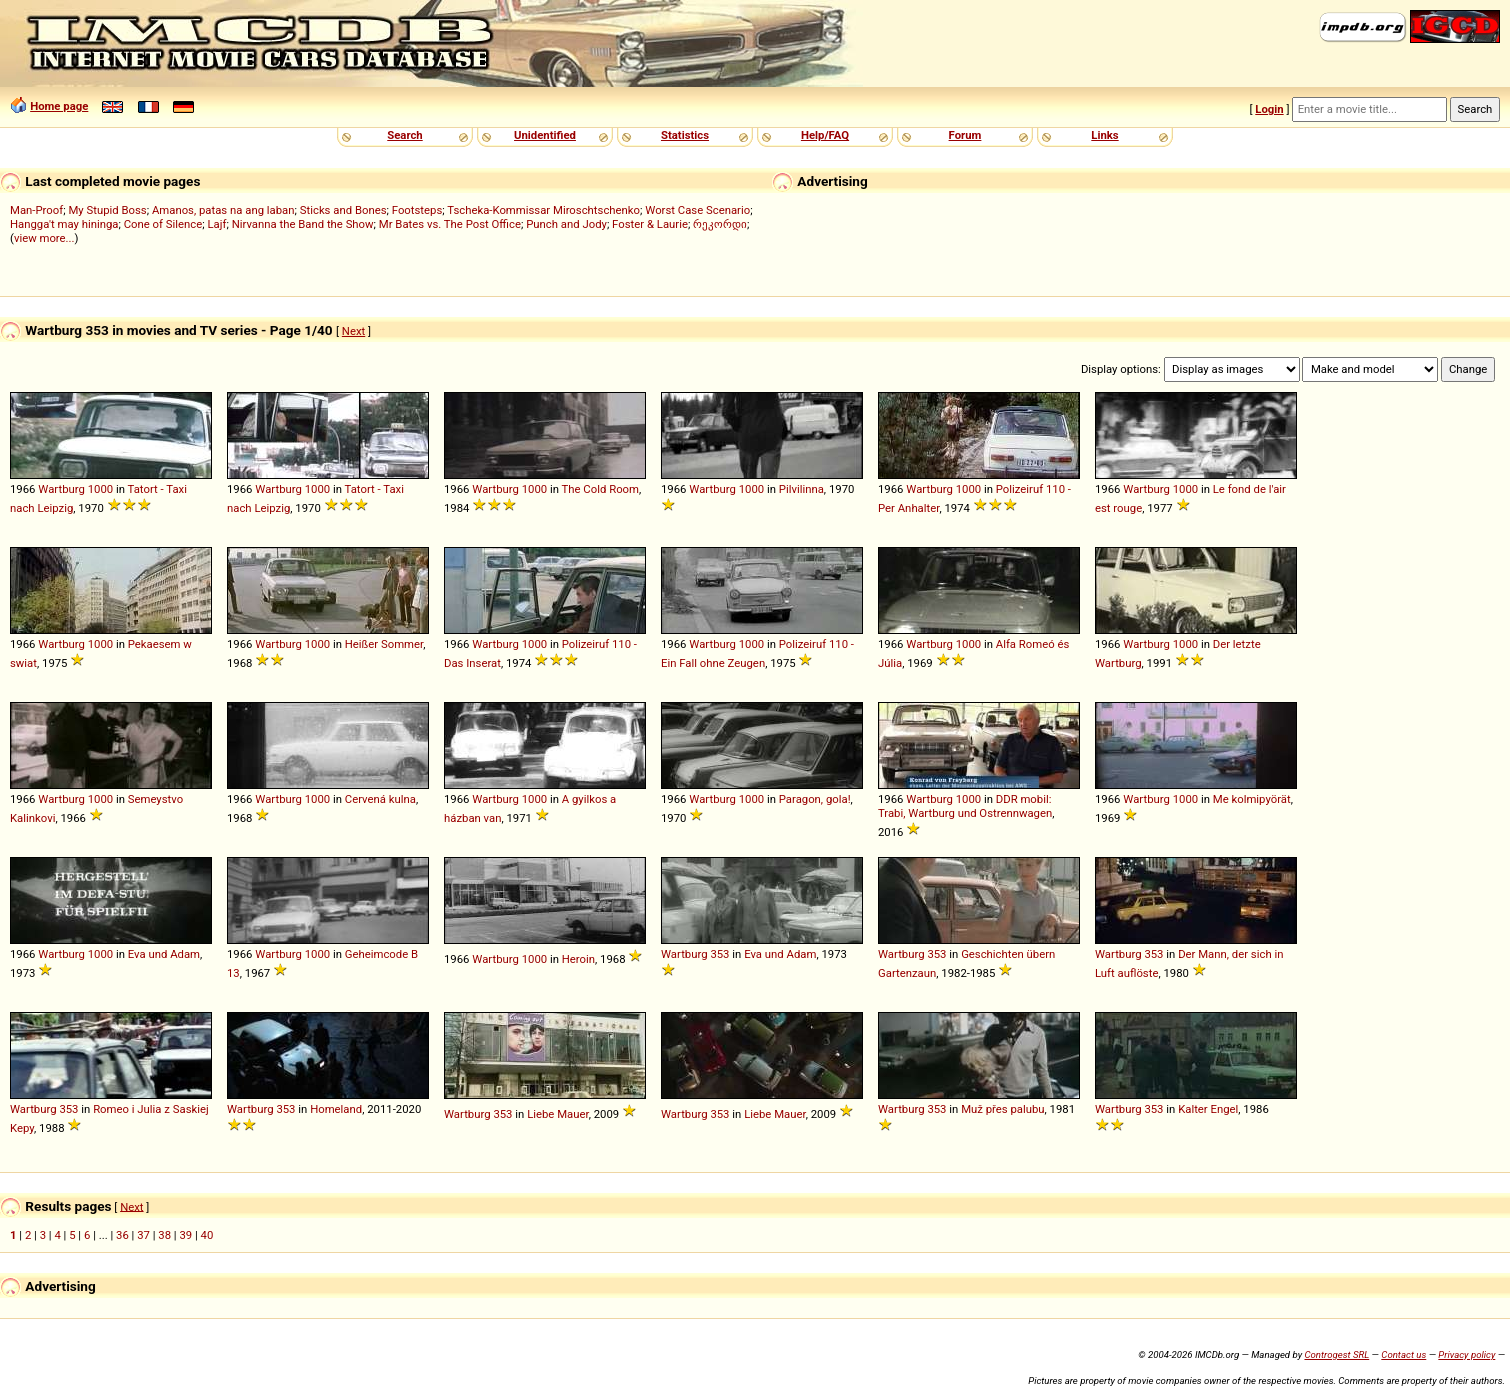  Describe the element at coordinates (44, 238) in the screenshot. I see `view more...` at that location.